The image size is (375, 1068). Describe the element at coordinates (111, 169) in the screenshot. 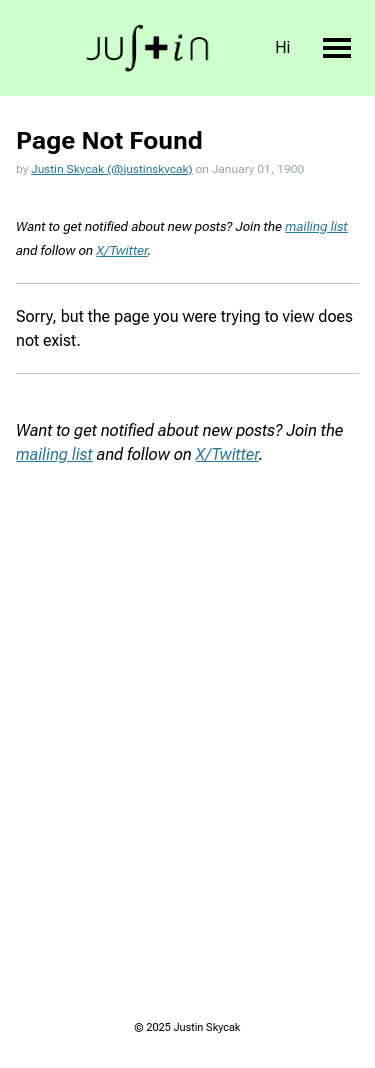

I see `Justin Skycak (@justinskycak)` at that location.